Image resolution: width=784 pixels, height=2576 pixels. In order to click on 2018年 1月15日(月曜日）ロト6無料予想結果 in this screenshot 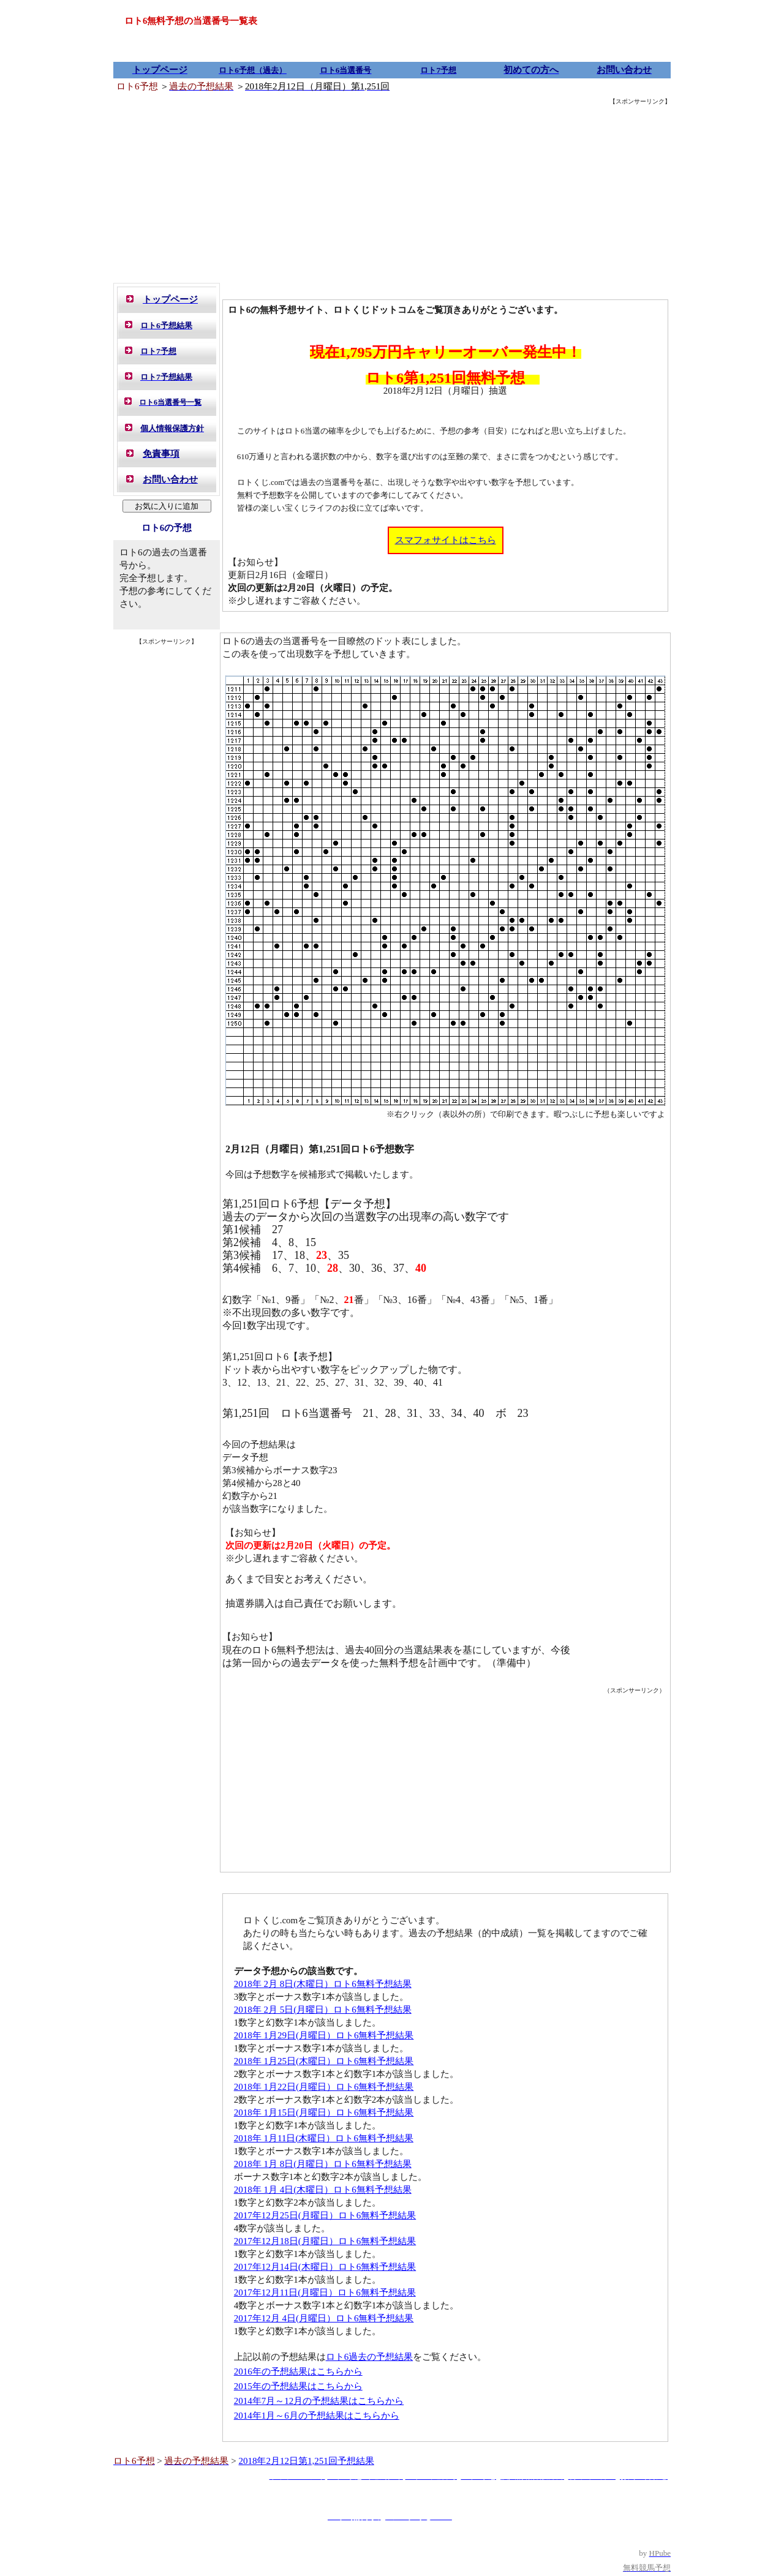, I will do `click(324, 2112)`.